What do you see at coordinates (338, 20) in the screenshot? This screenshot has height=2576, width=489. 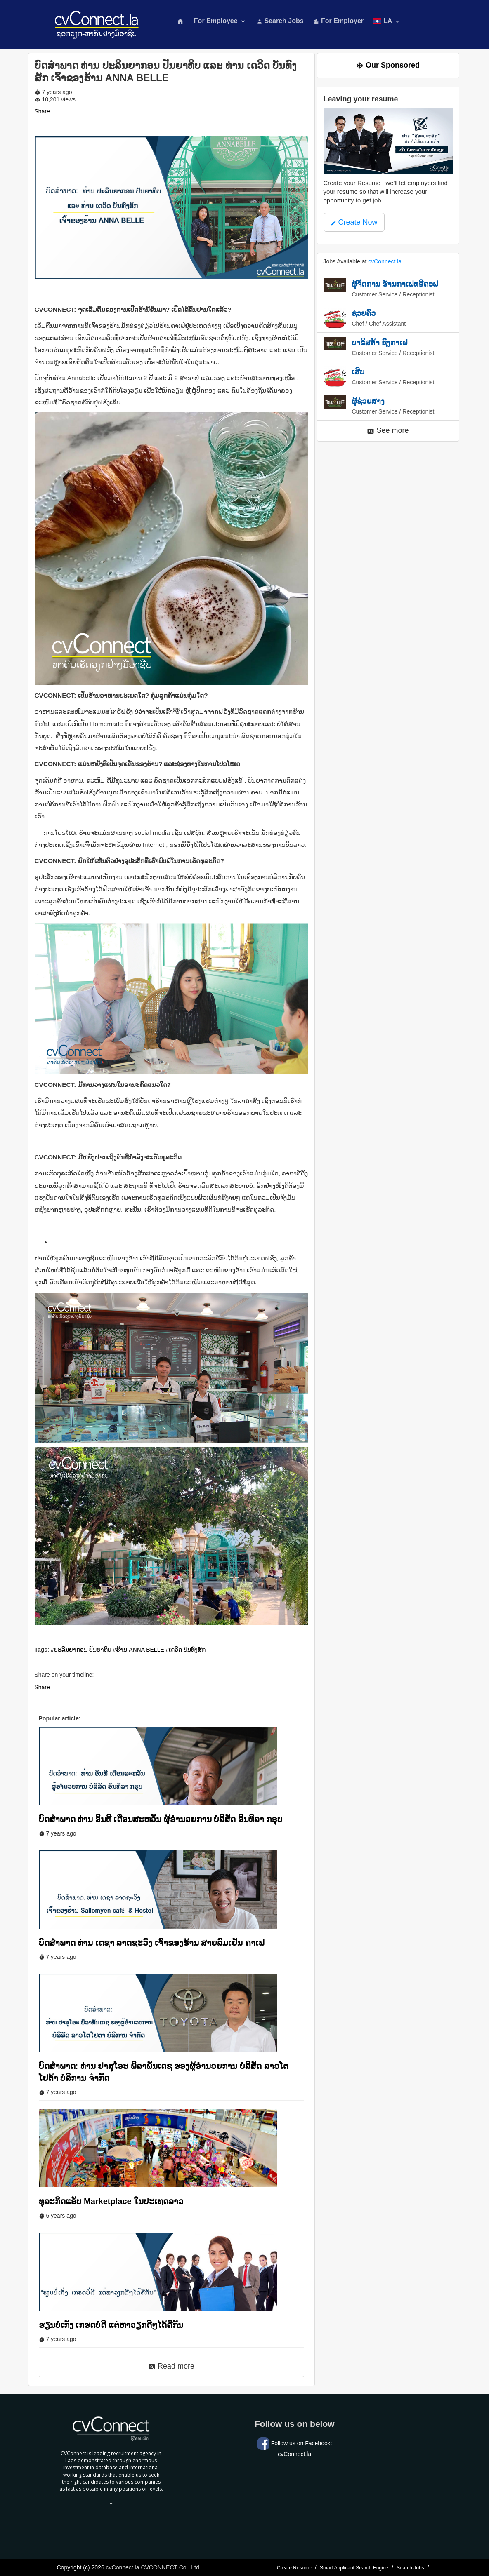 I see `For Employer` at bounding box center [338, 20].